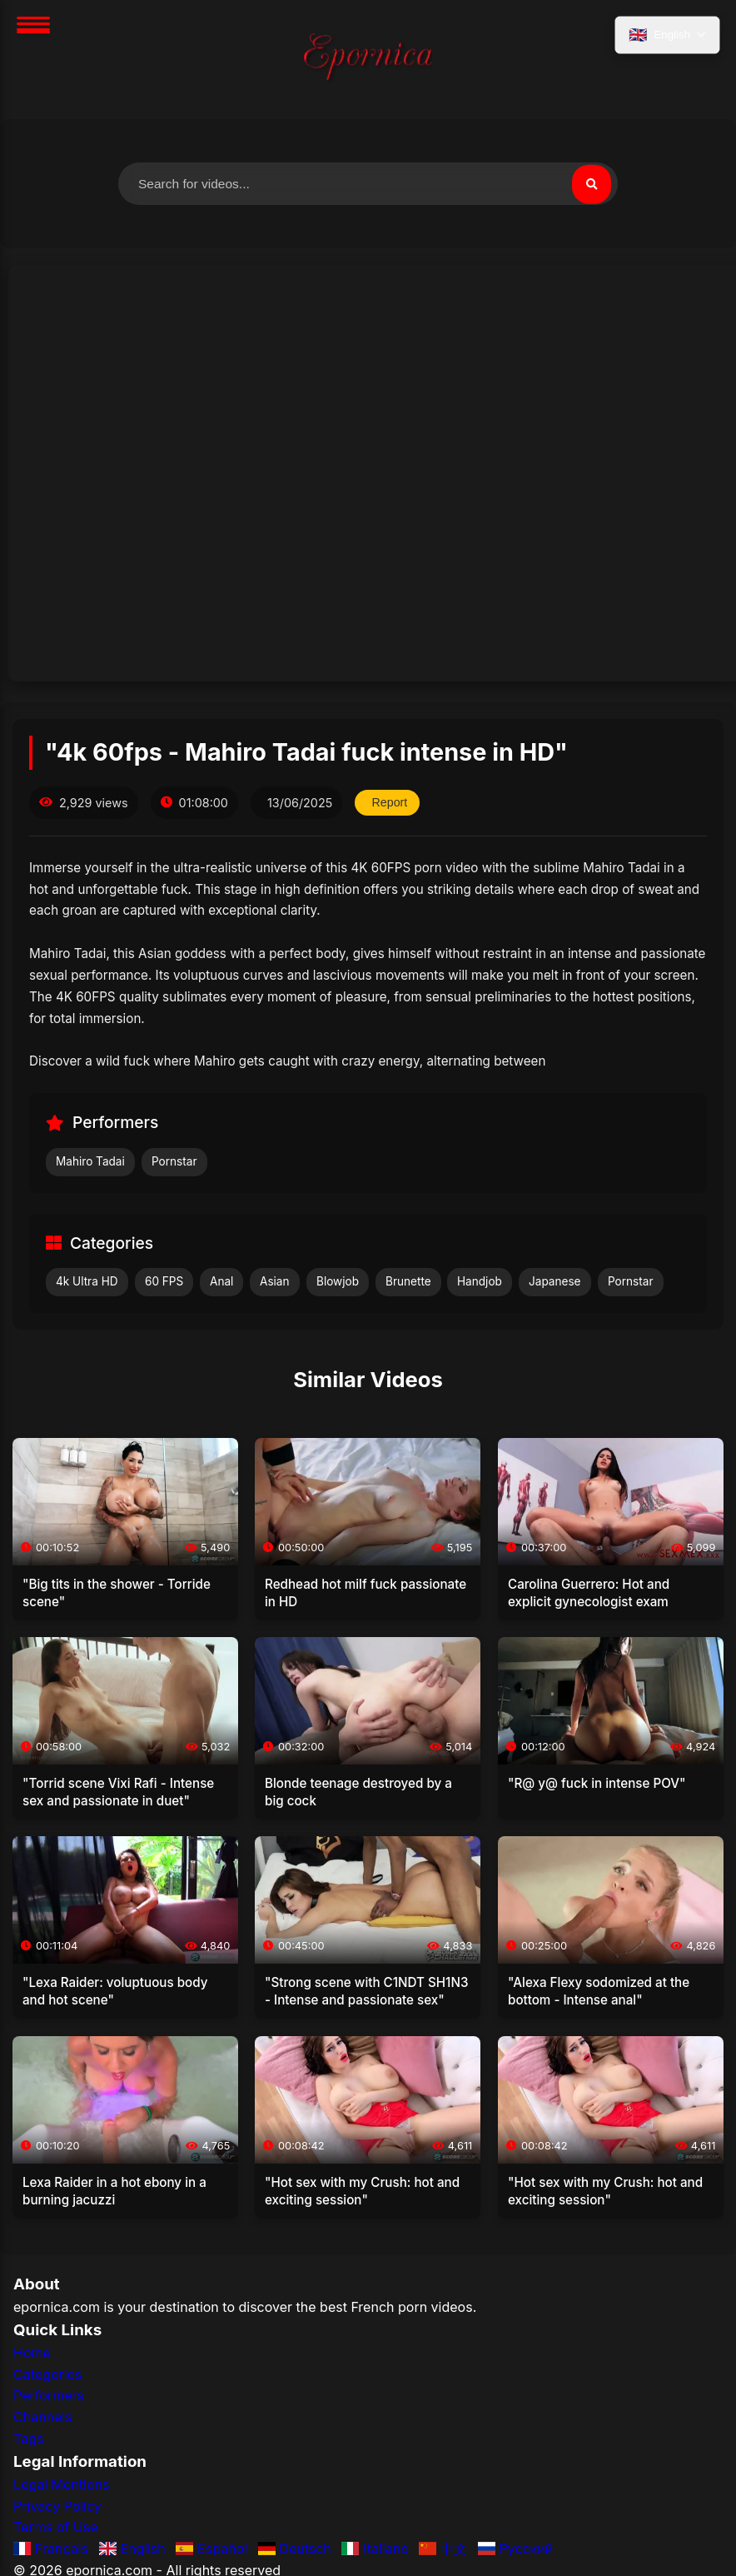 The width and height of the screenshot is (736, 2576). What do you see at coordinates (55, 2527) in the screenshot?
I see `Terms of Use` at bounding box center [55, 2527].